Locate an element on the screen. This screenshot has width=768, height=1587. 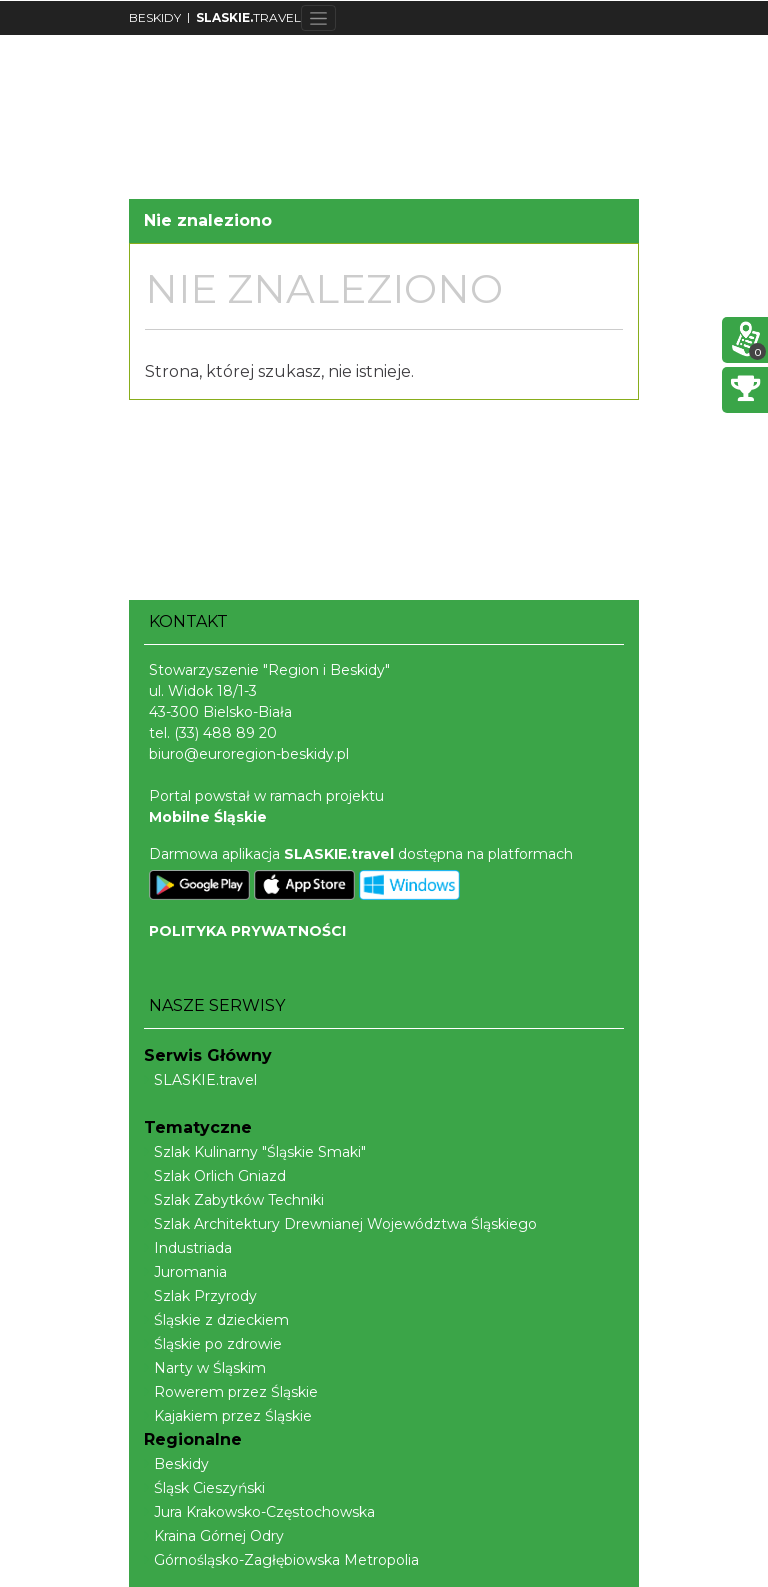
Kajakiem przez Śląskie is located at coordinates (228, 1416).